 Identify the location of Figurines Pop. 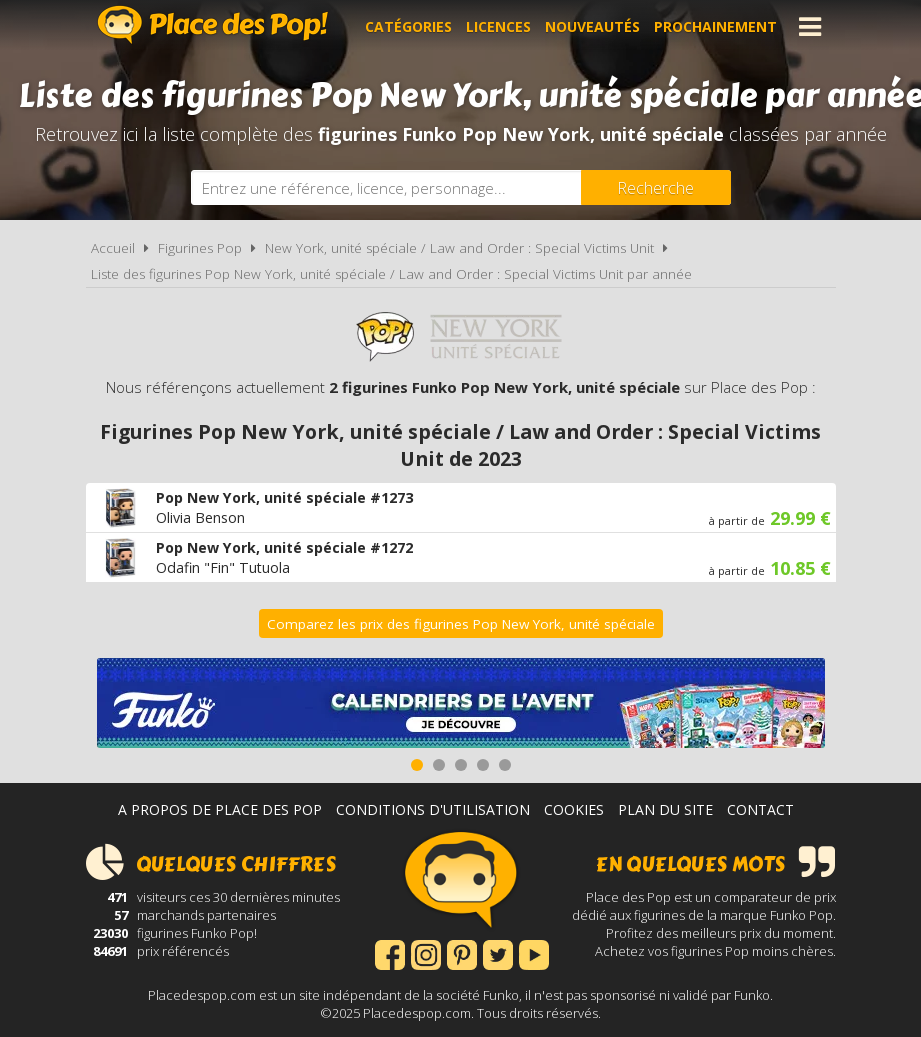
(200, 248).